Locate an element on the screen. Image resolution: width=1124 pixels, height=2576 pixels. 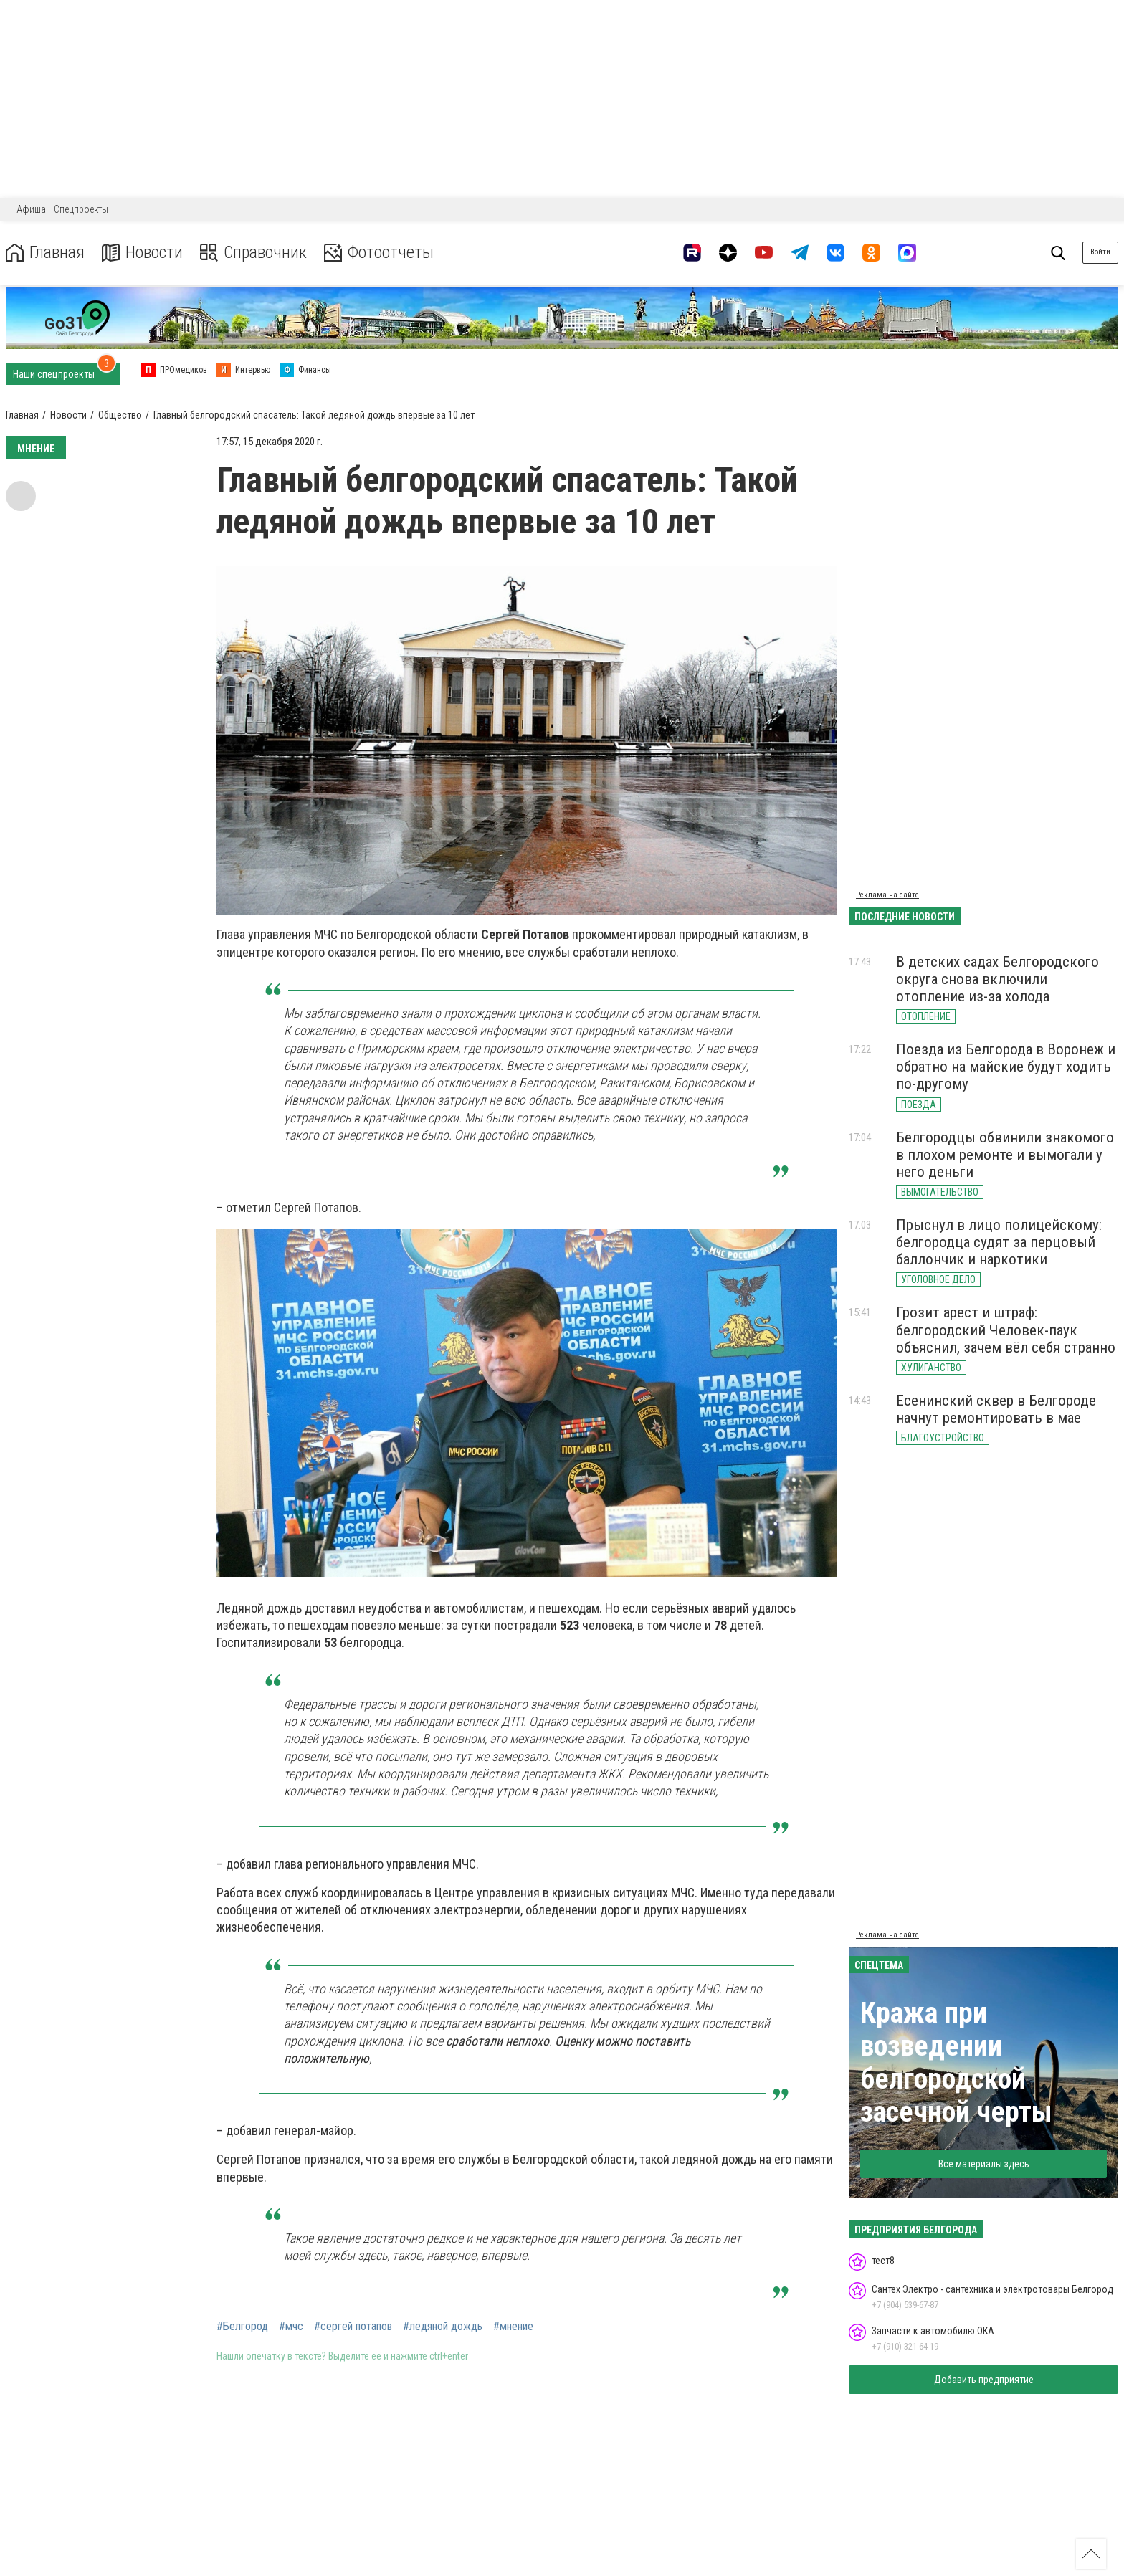
Все материалы здесь is located at coordinates (983, 2164).